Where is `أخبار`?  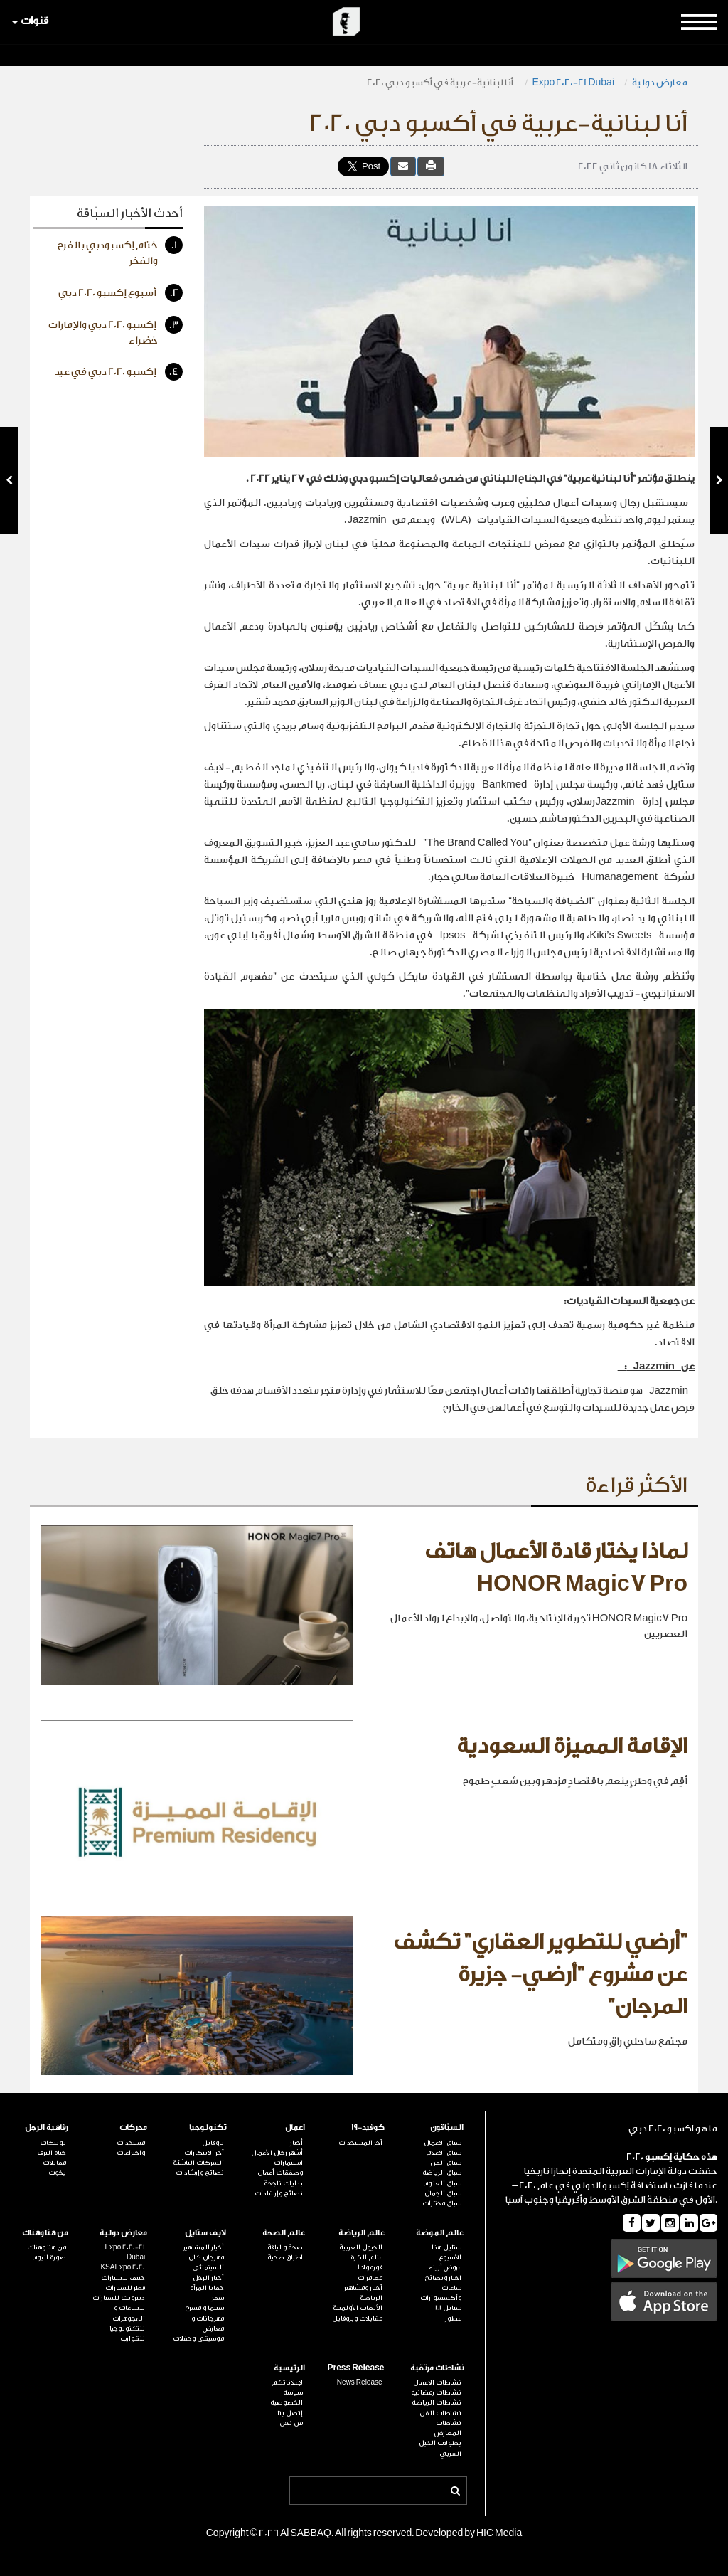 أخبار is located at coordinates (296, 2142).